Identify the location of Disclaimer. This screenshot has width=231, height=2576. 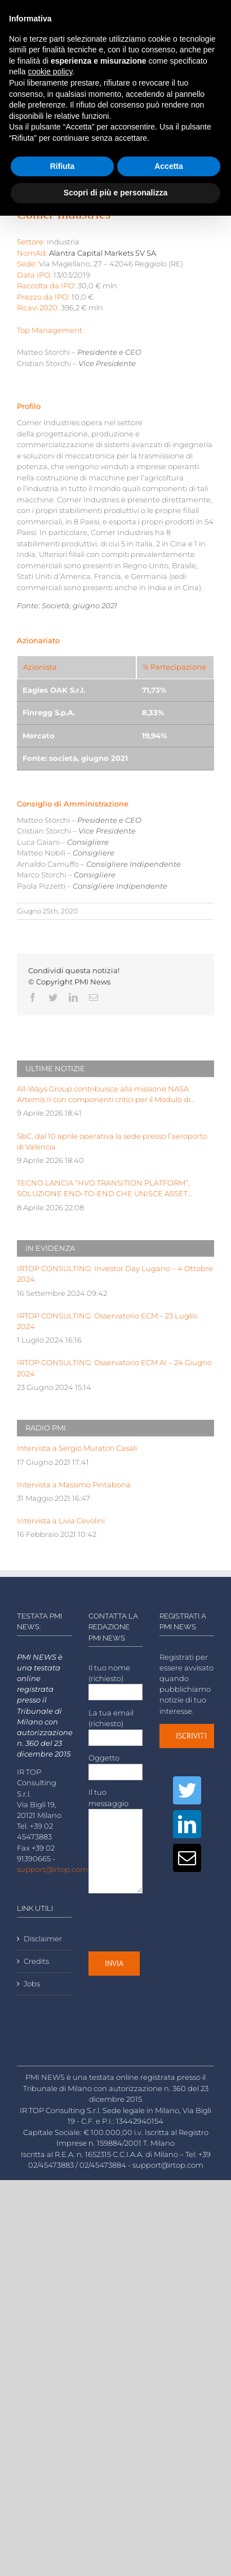
(43, 1939).